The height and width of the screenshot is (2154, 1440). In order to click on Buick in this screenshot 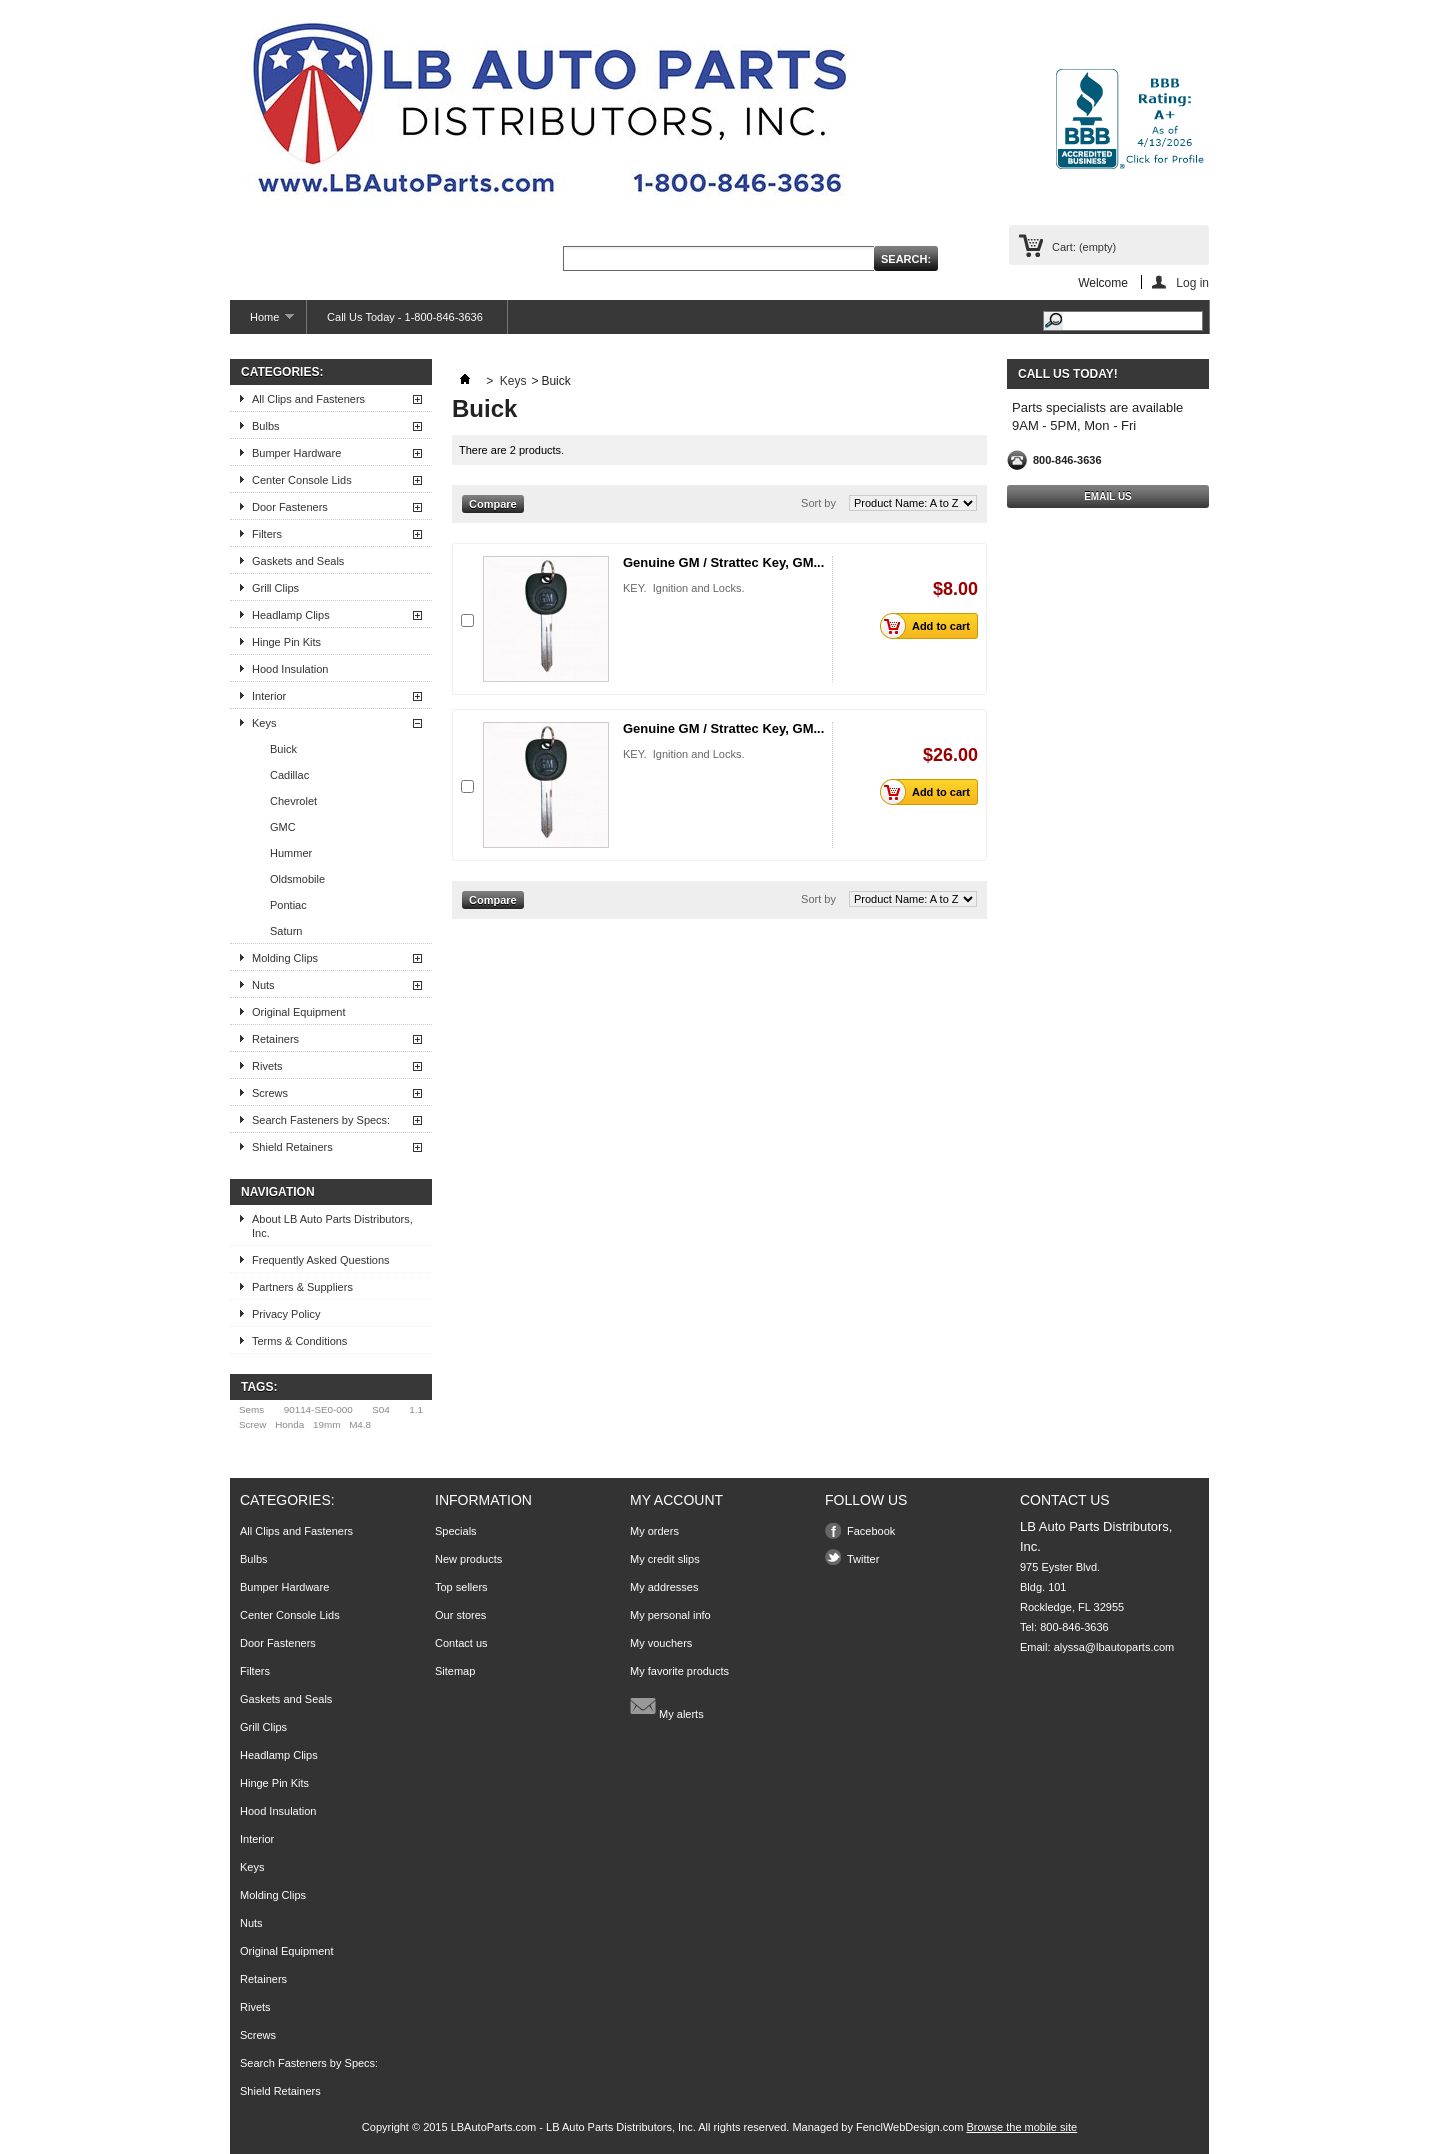, I will do `click(283, 749)`.